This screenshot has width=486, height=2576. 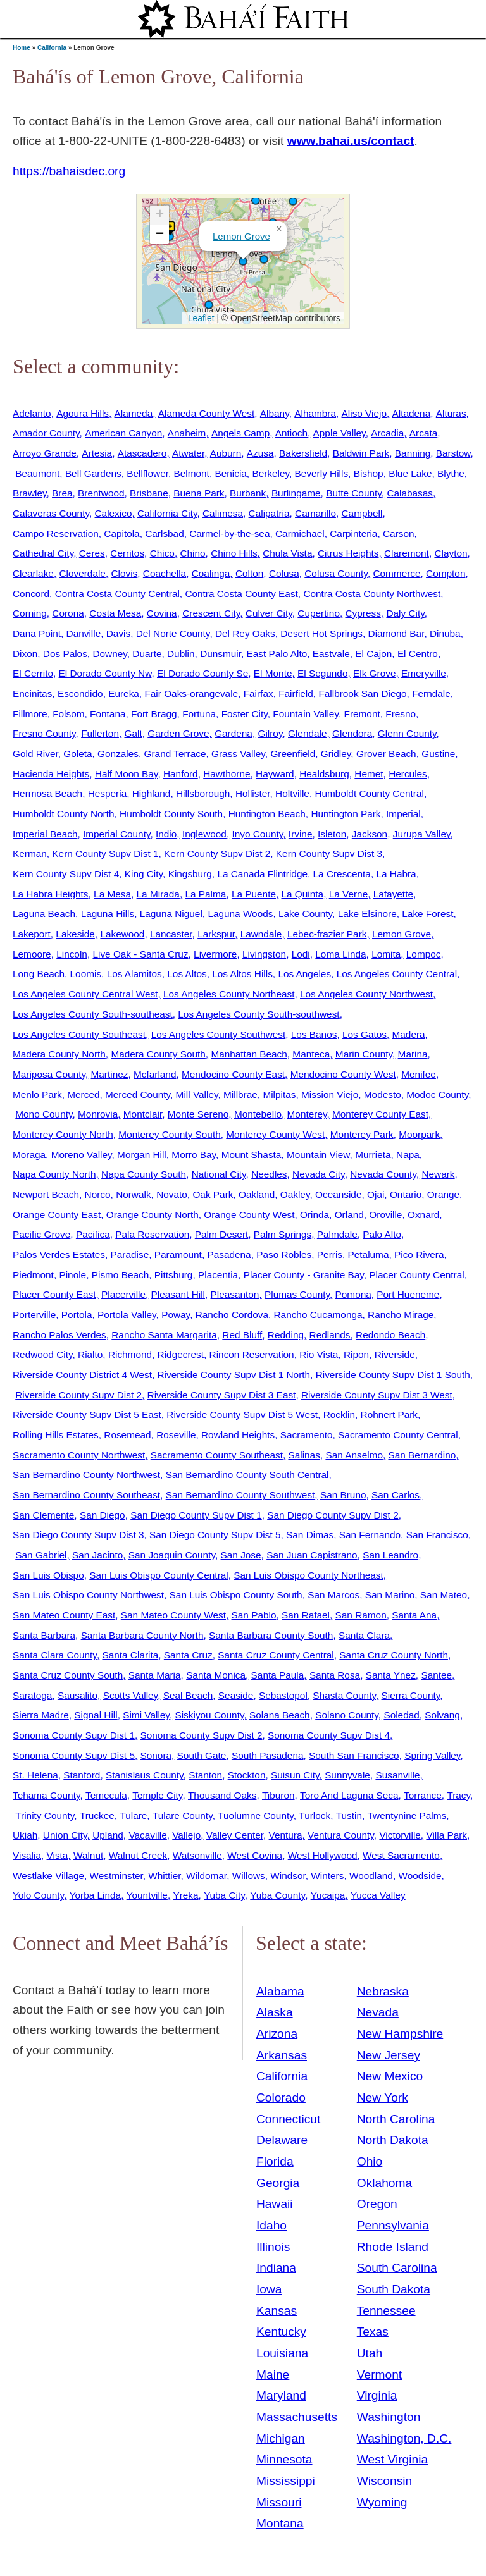 I want to click on Pico Rivera, so click(x=419, y=1254).